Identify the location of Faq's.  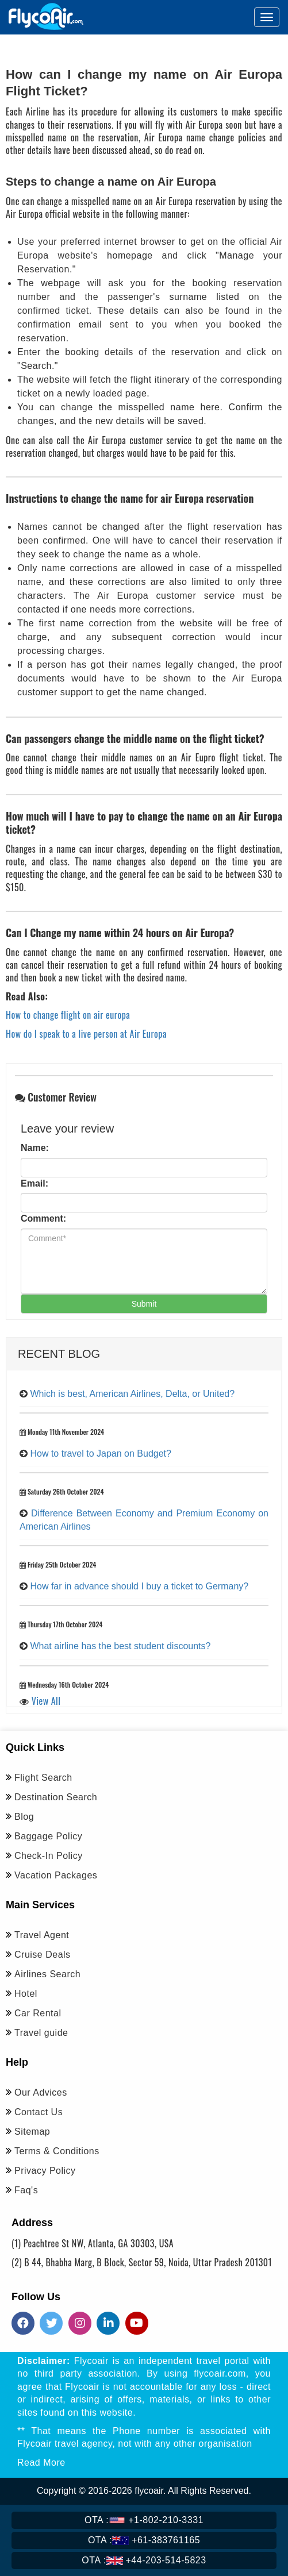
(26, 2190).